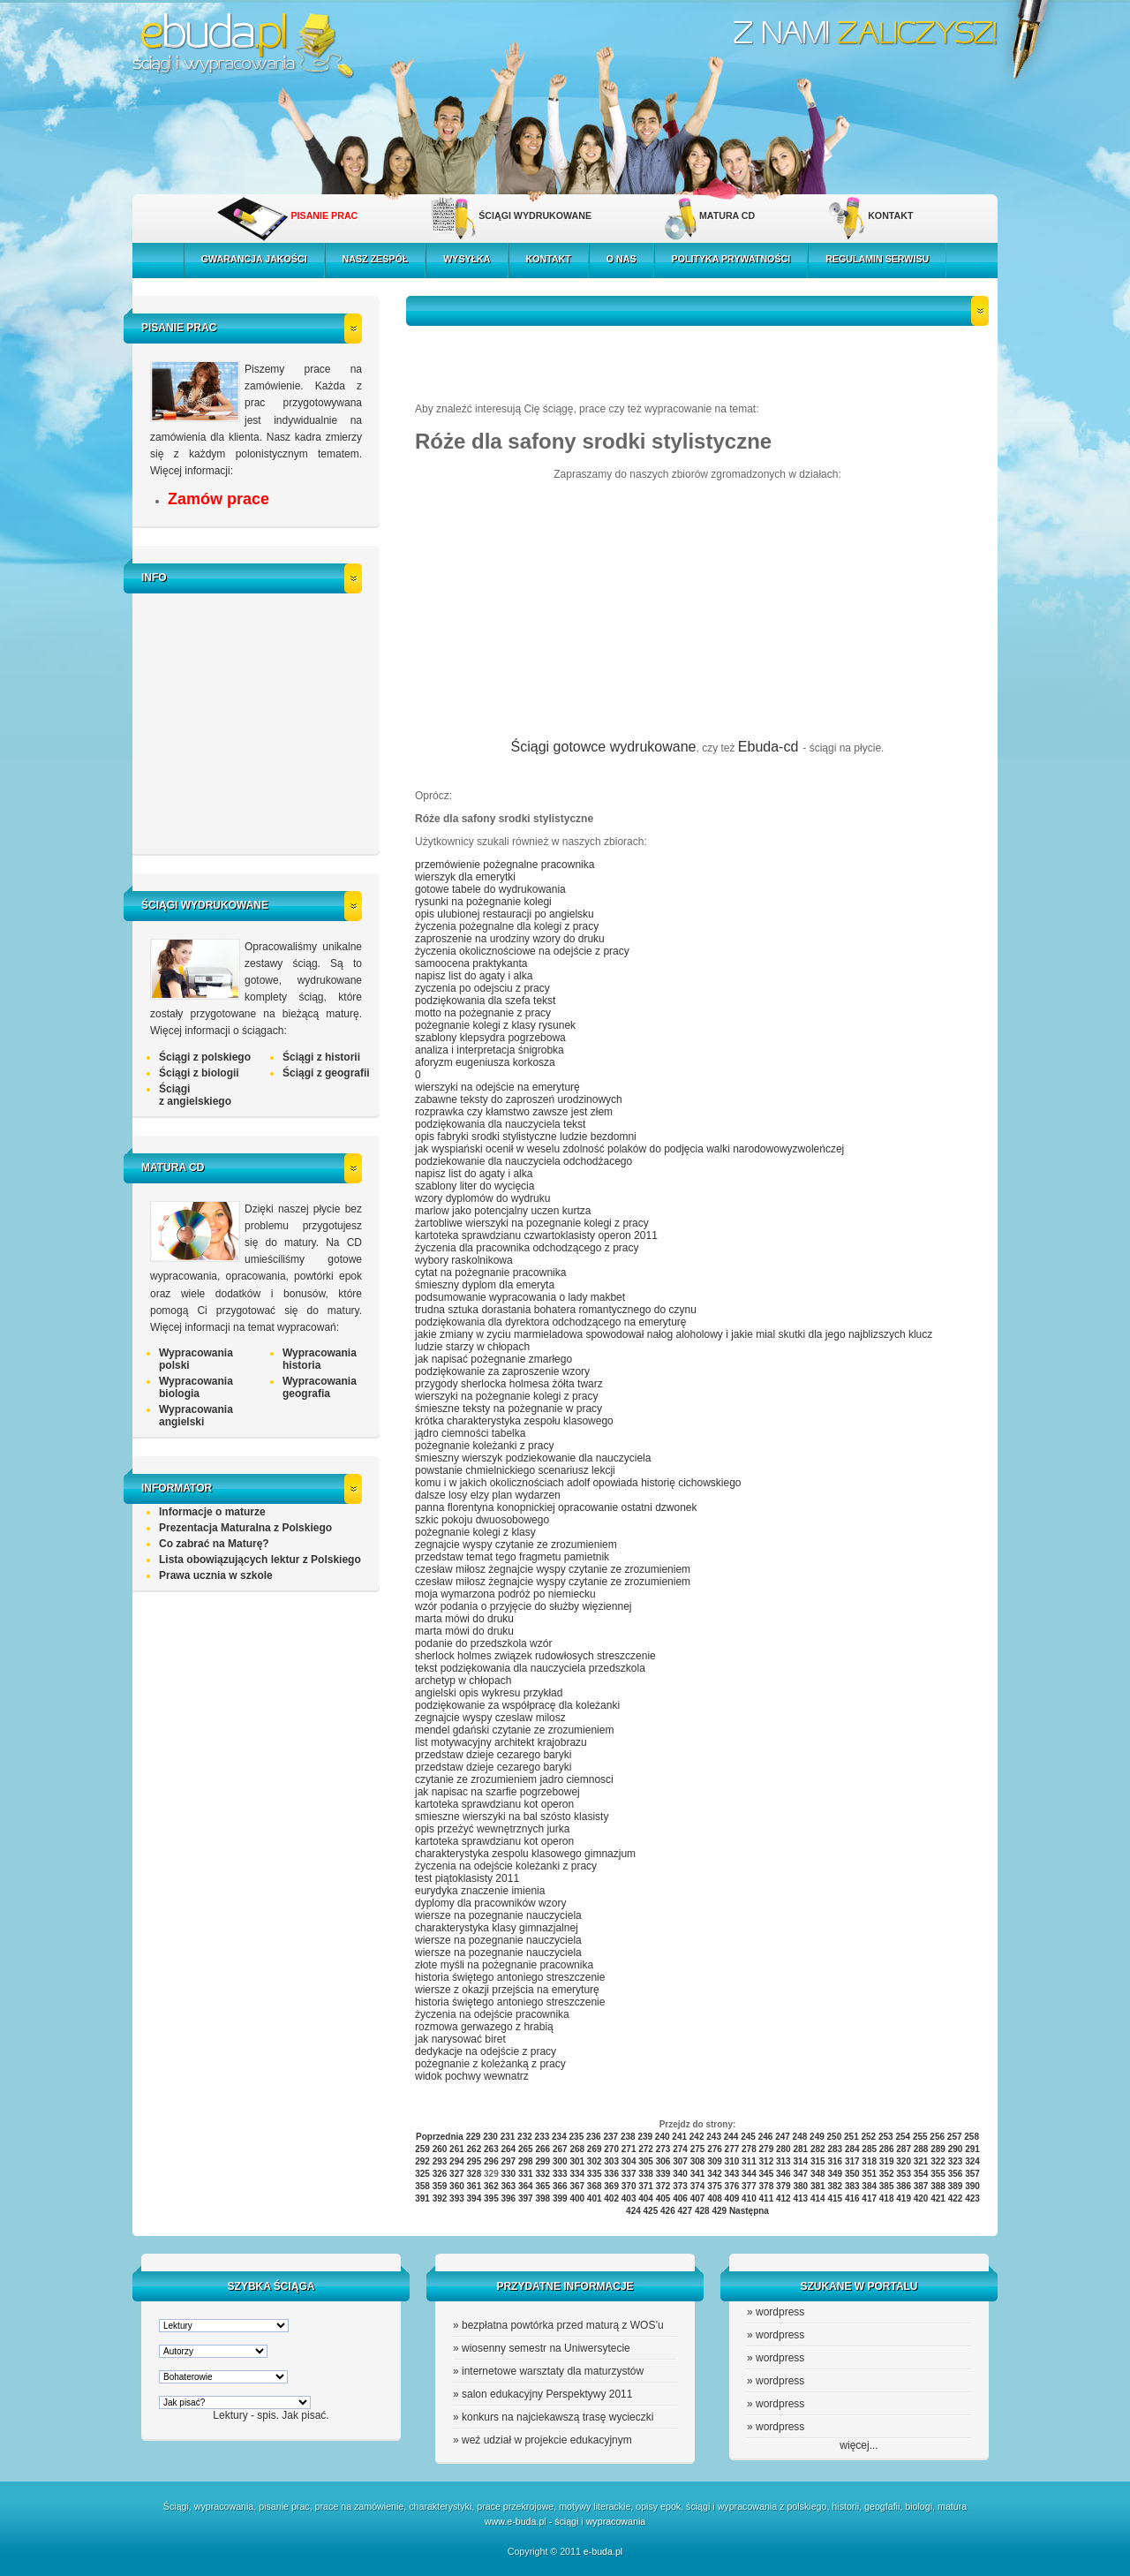 This screenshot has height=2576, width=1130. What do you see at coordinates (714, 2198) in the screenshot?
I see `408` at bounding box center [714, 2198].